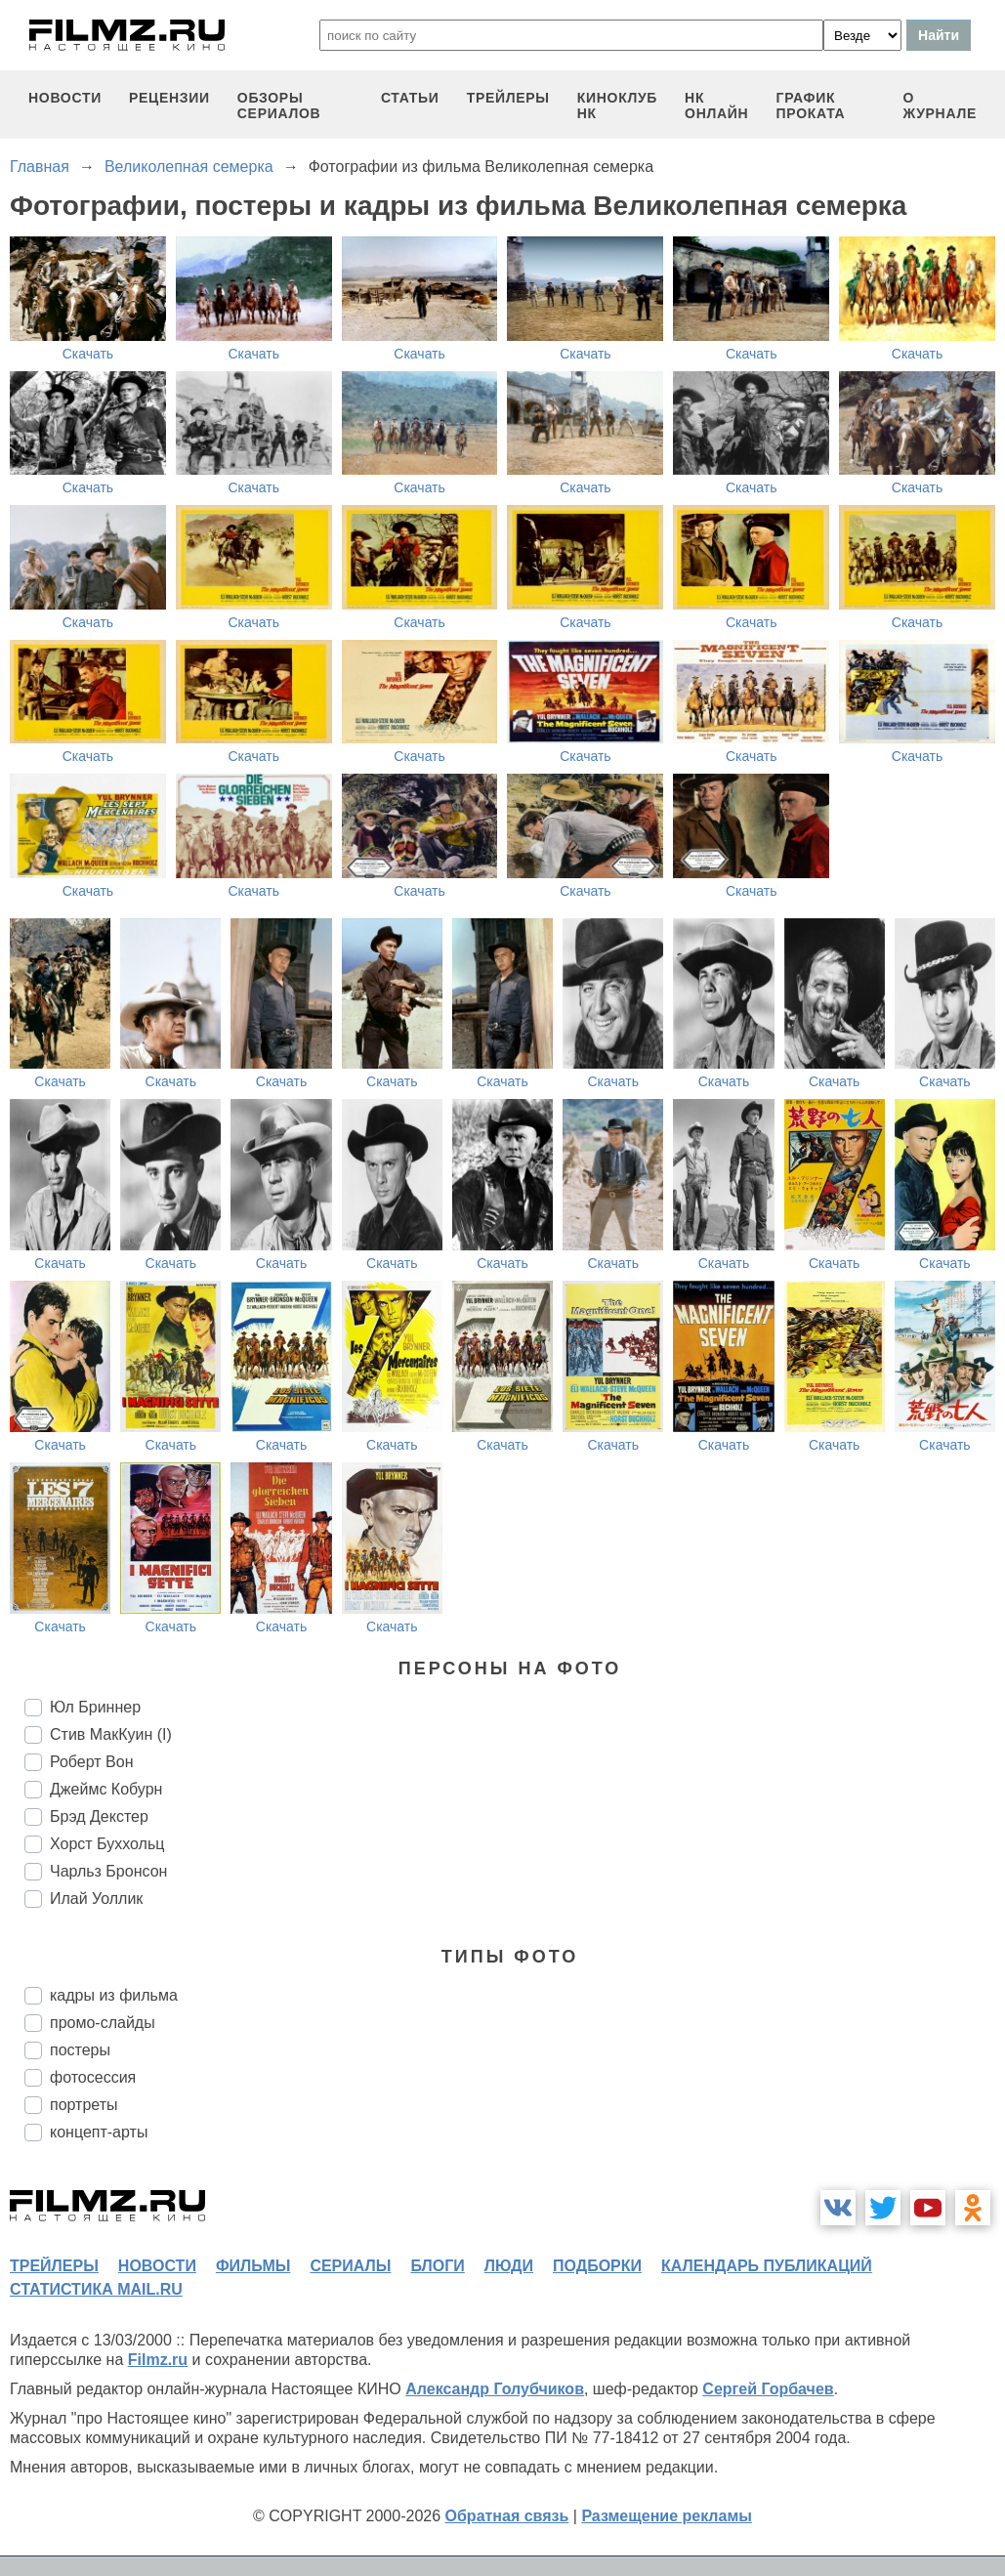 The height and width of the screenshot is (2576, 1005). I want to click on киноклуб НК, so click(617, 105).